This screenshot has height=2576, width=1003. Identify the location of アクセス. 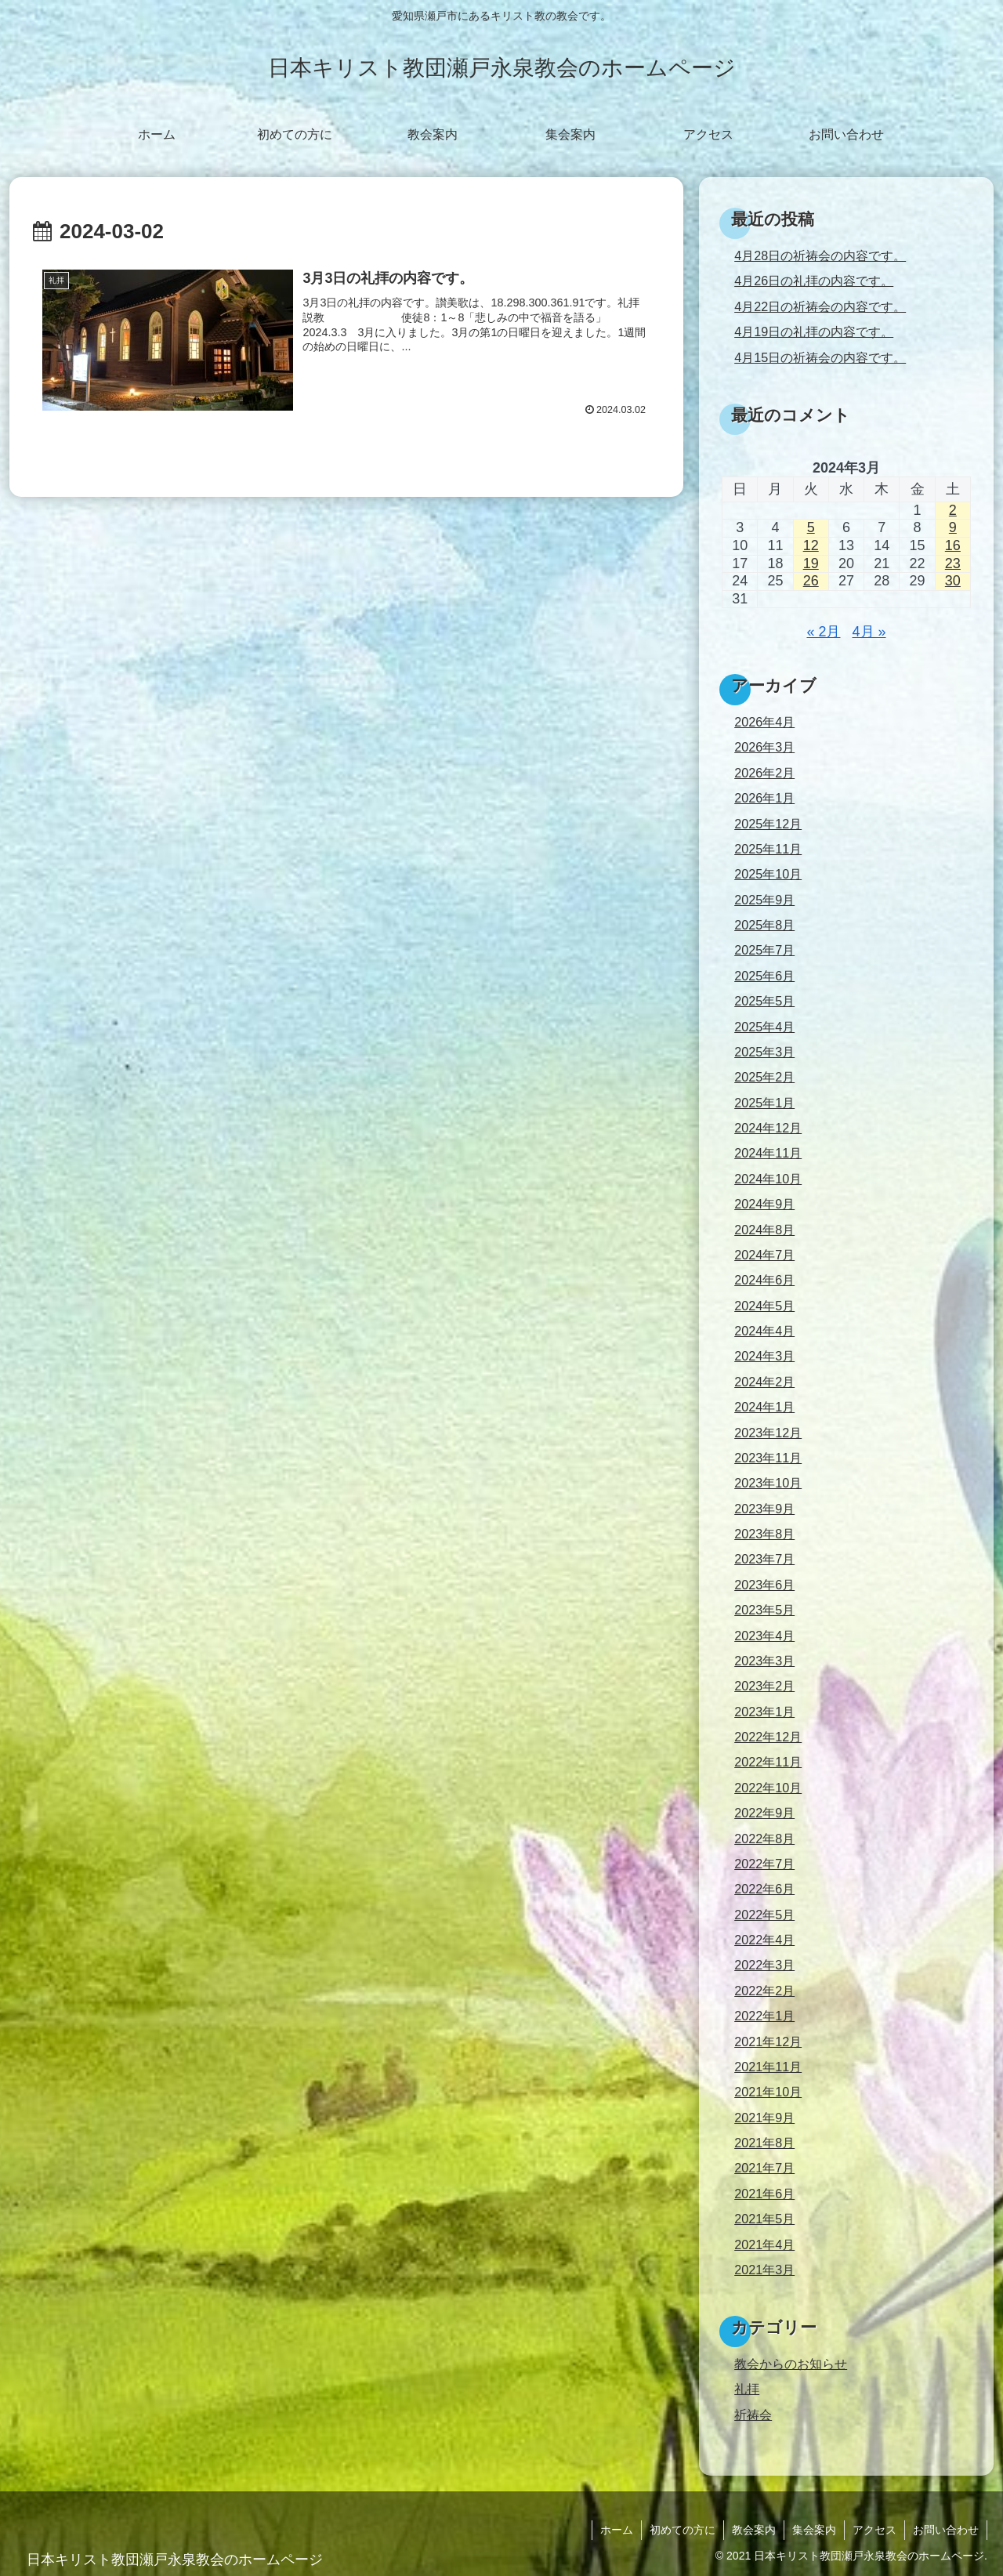
(874, 2529).